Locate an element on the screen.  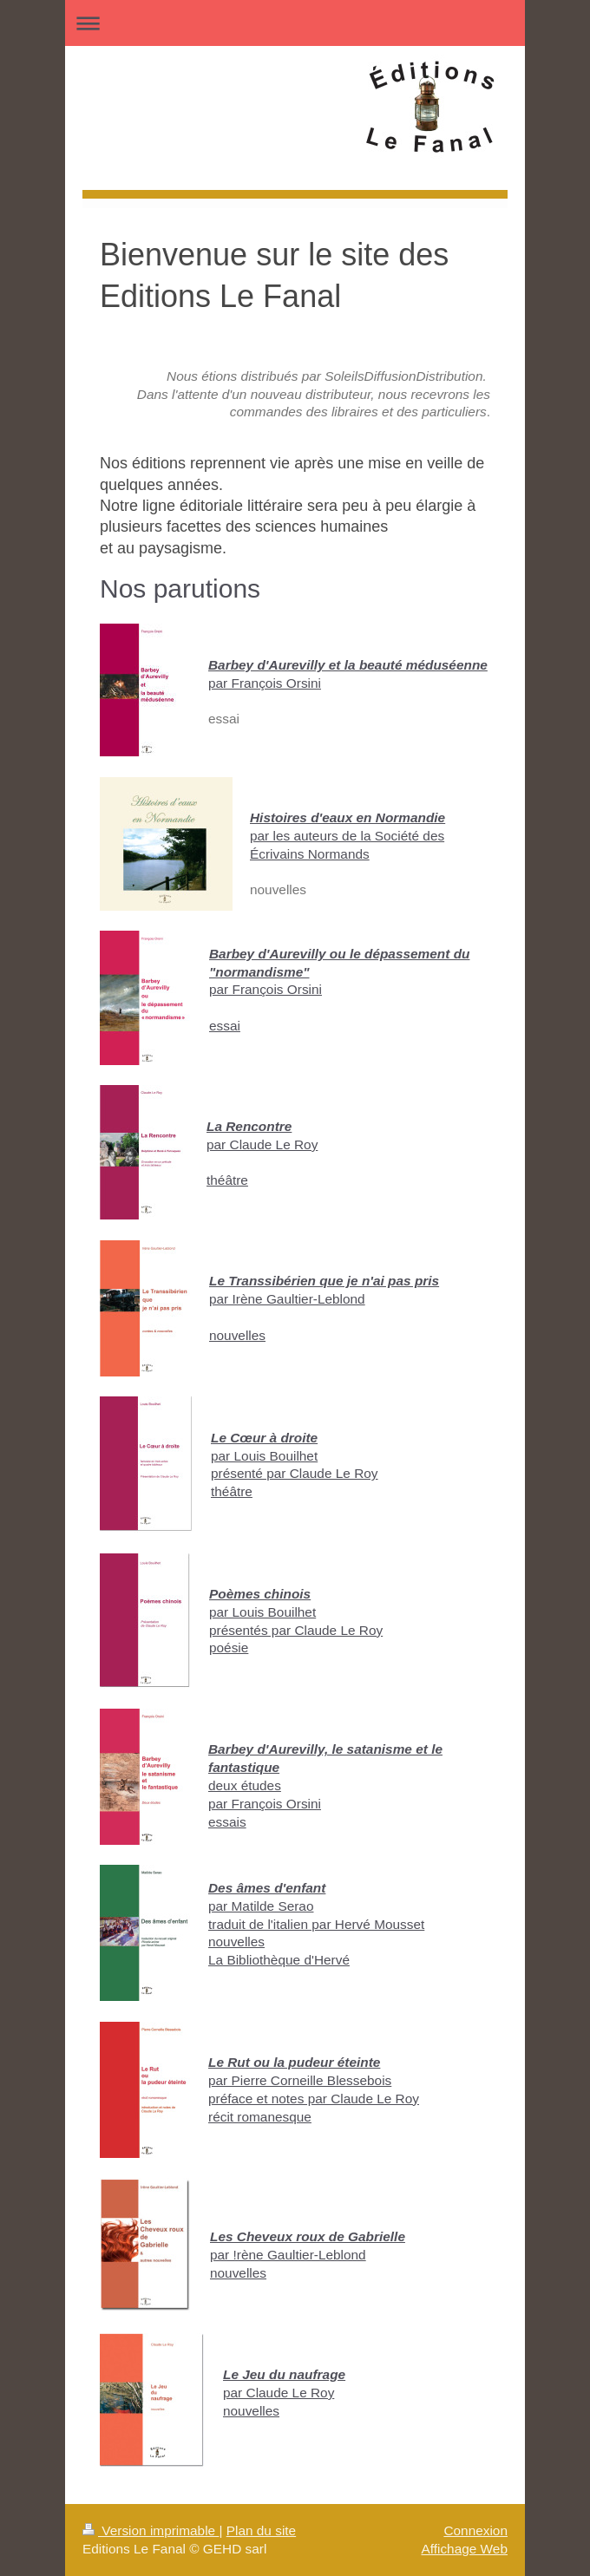
La Bibliothèque d'Hervé is located at coordinates (279, 1959).